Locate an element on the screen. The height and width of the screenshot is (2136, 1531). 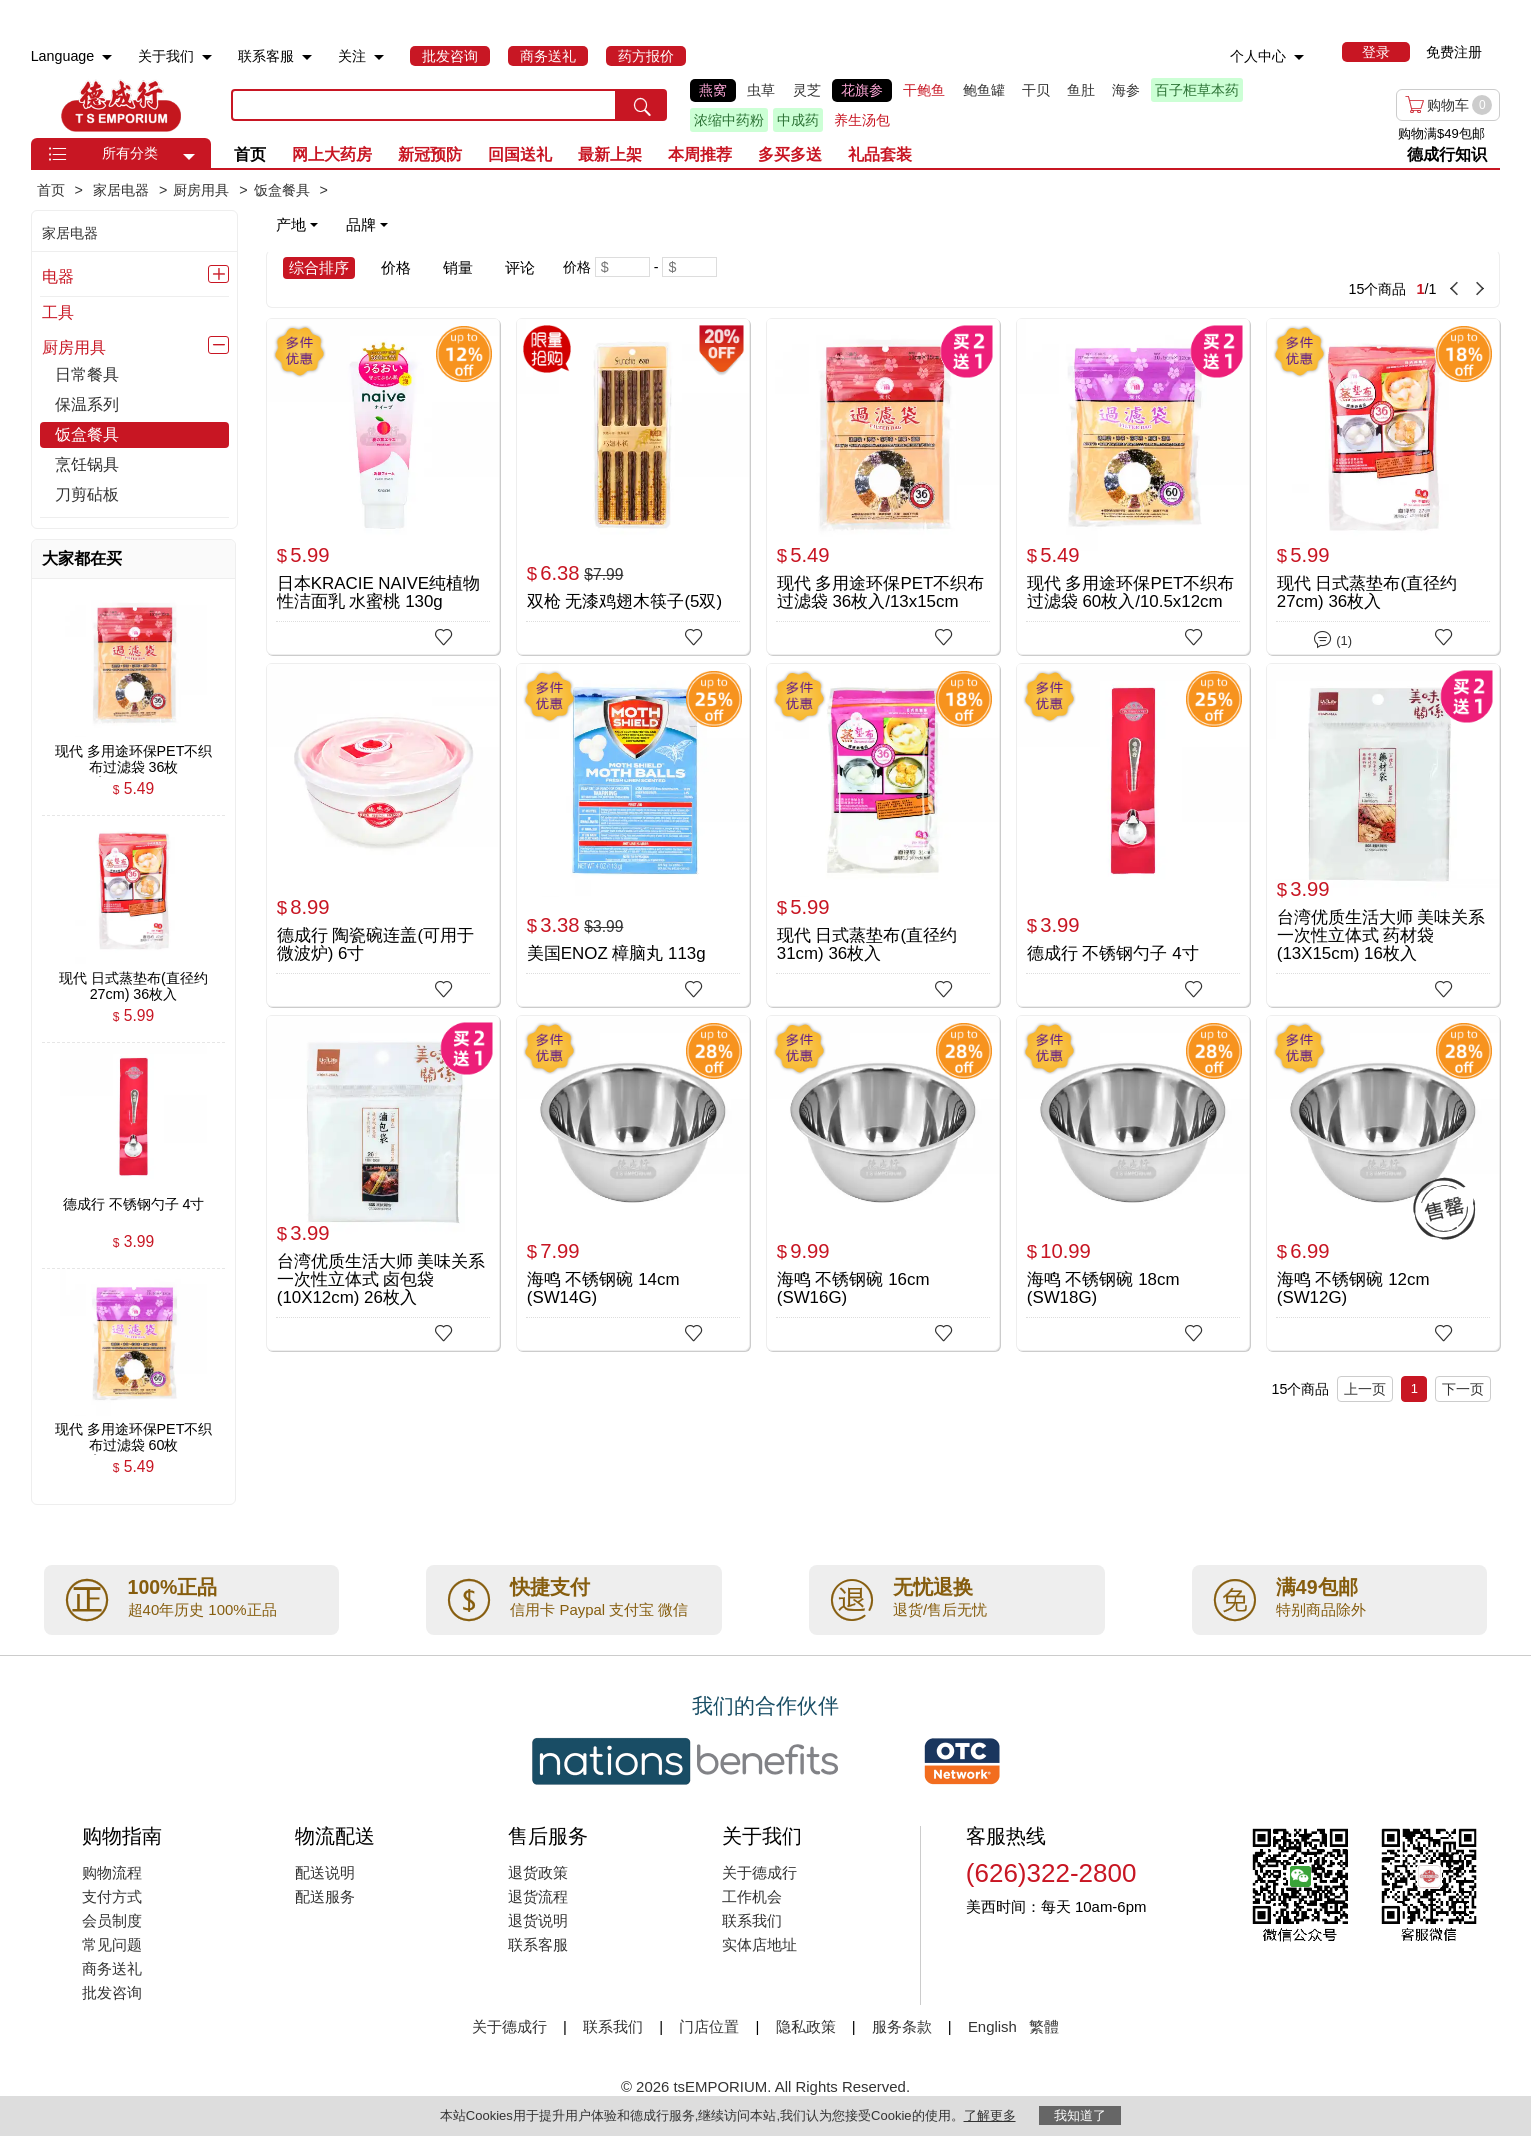
厨房用具 is located at coordinates (74, 347).